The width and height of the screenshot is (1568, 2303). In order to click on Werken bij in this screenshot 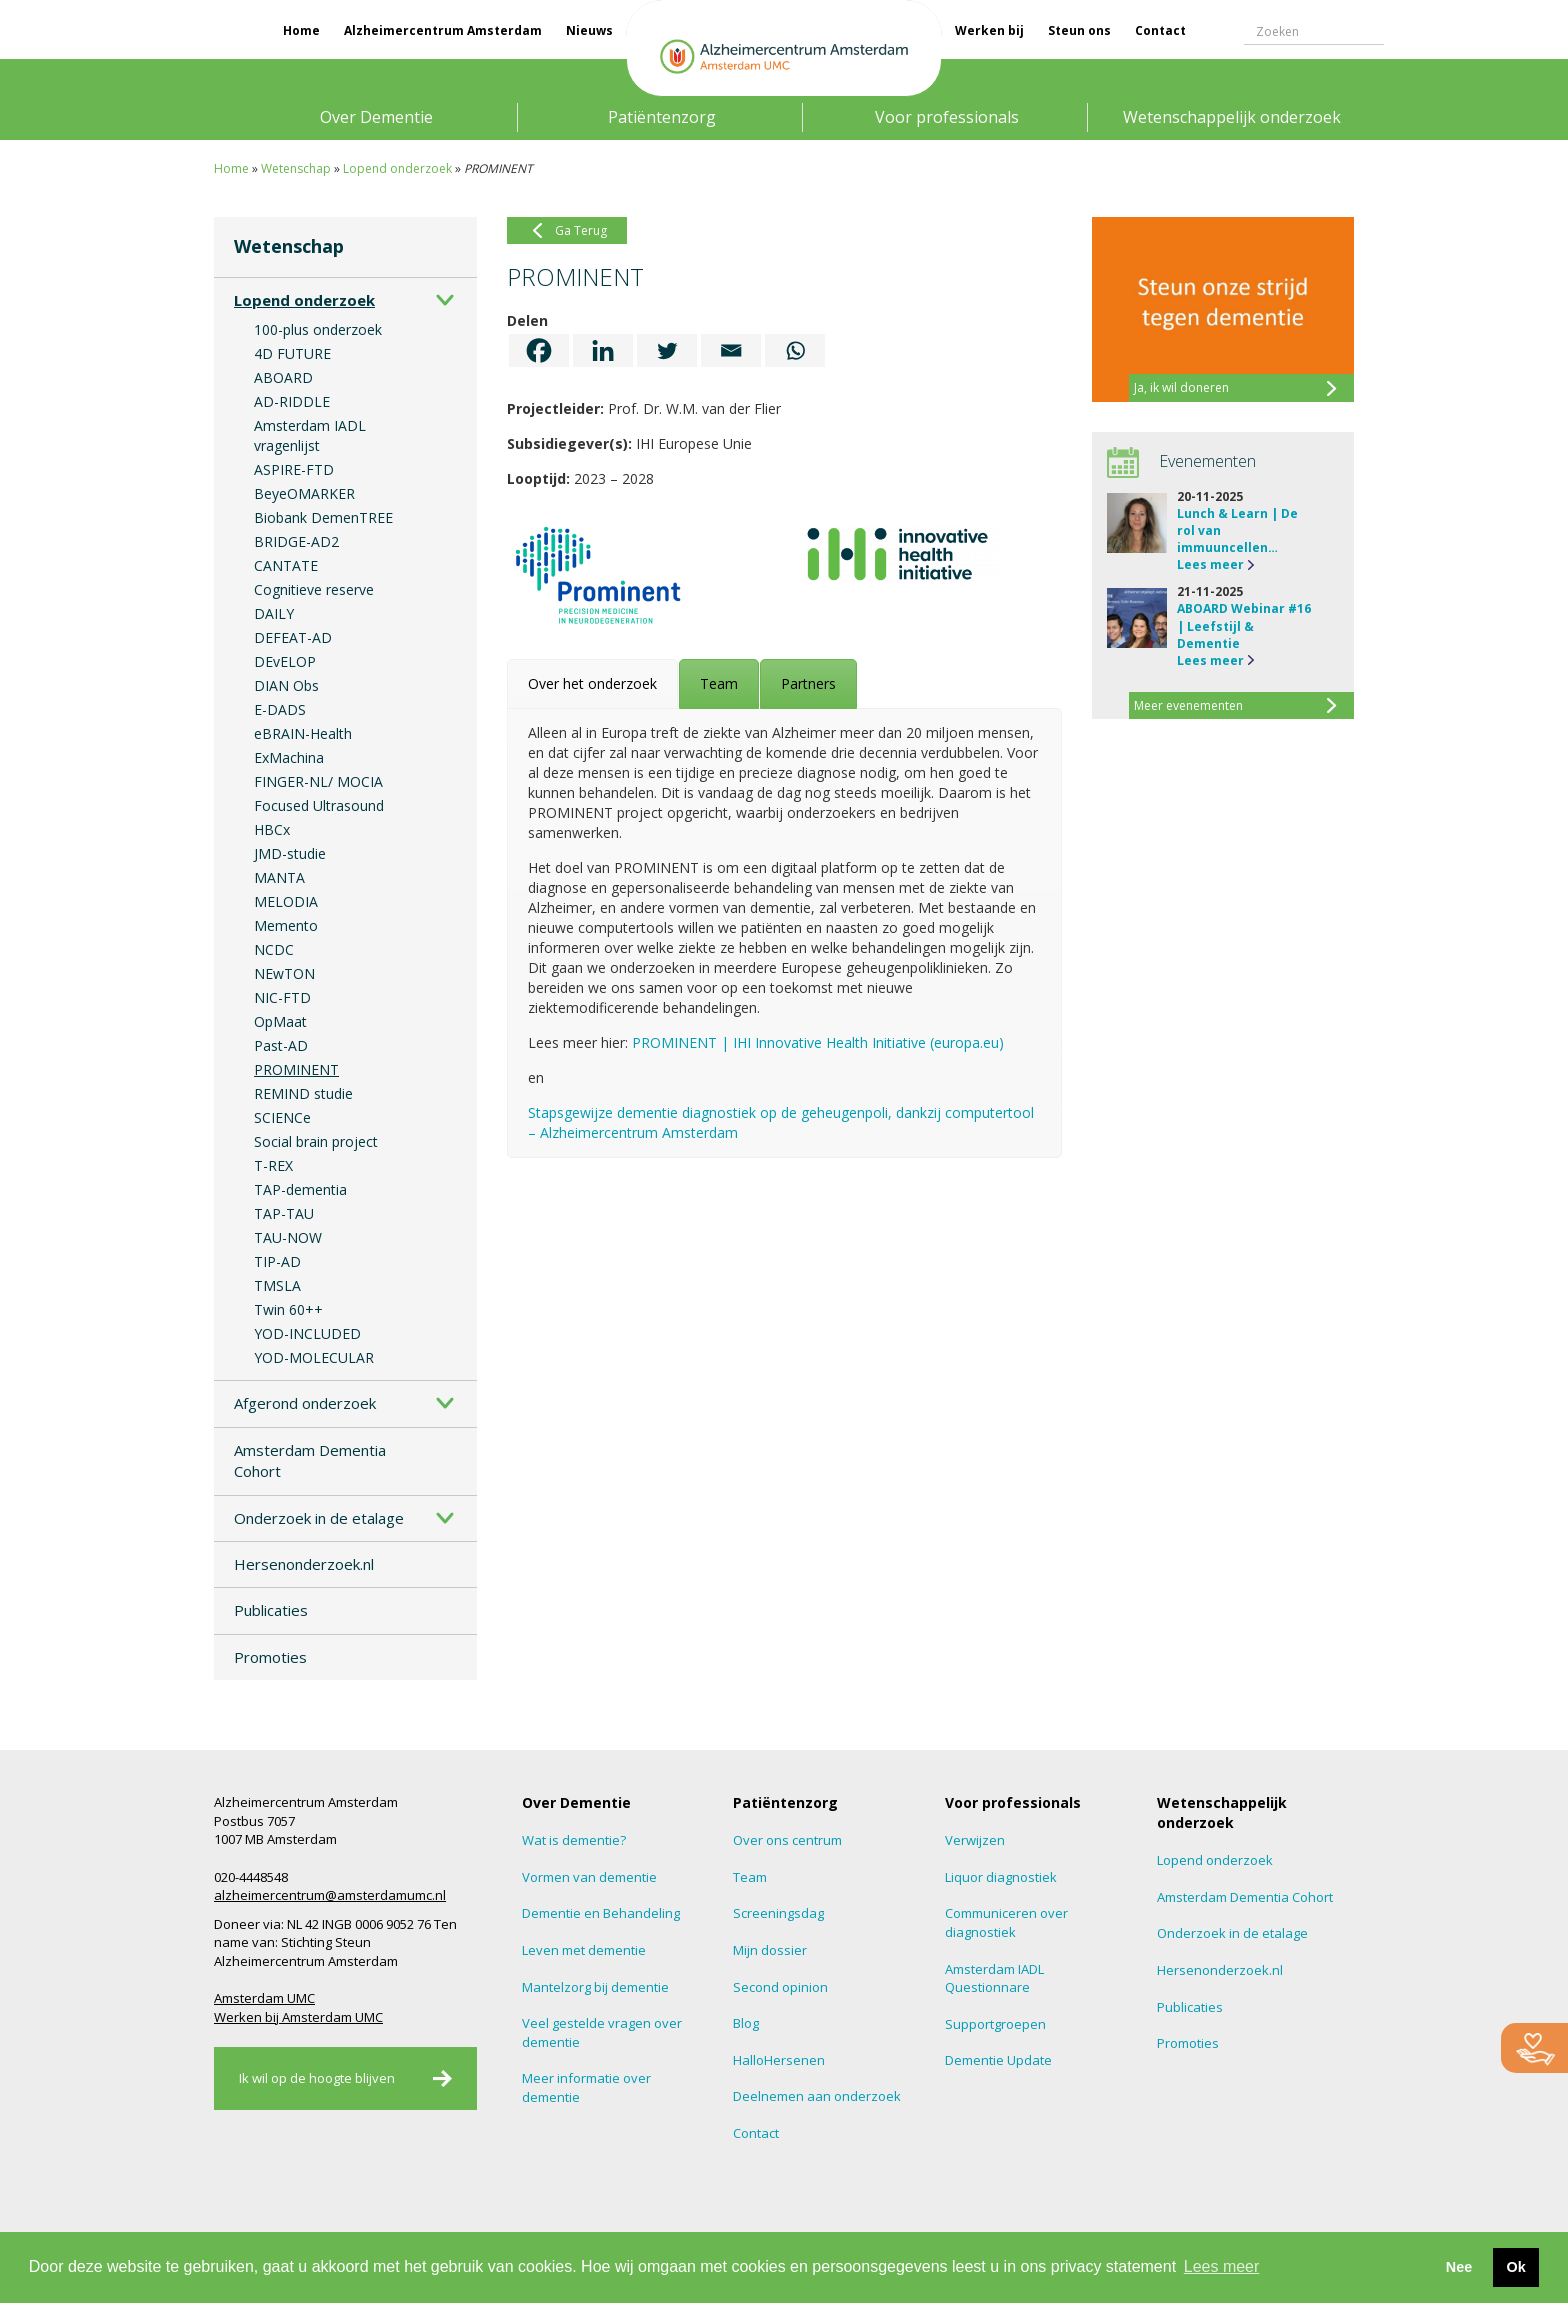, I will do `click(989, 30)`.